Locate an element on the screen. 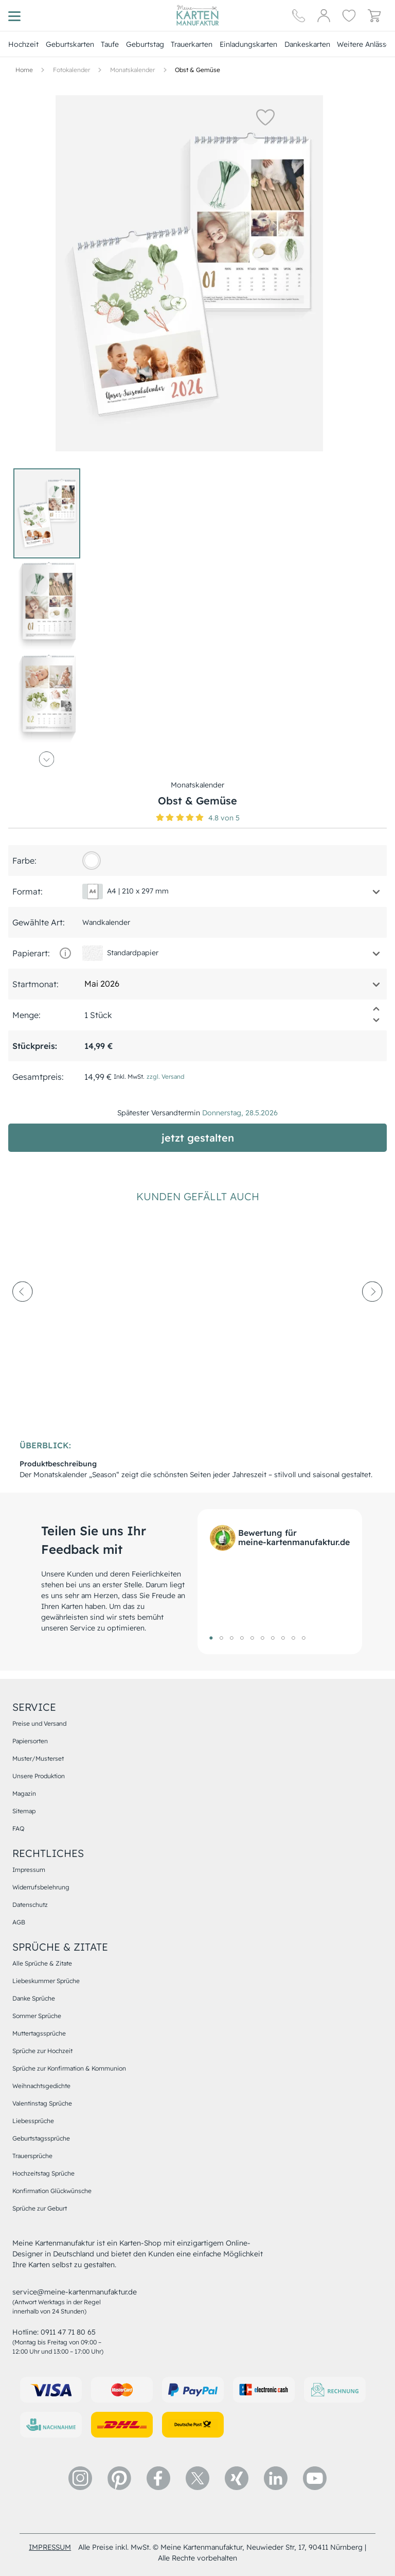 The image size is (395, 2576). Sprüche zur Konfirmation & Kommunion is located at coordinates (69, 2068).